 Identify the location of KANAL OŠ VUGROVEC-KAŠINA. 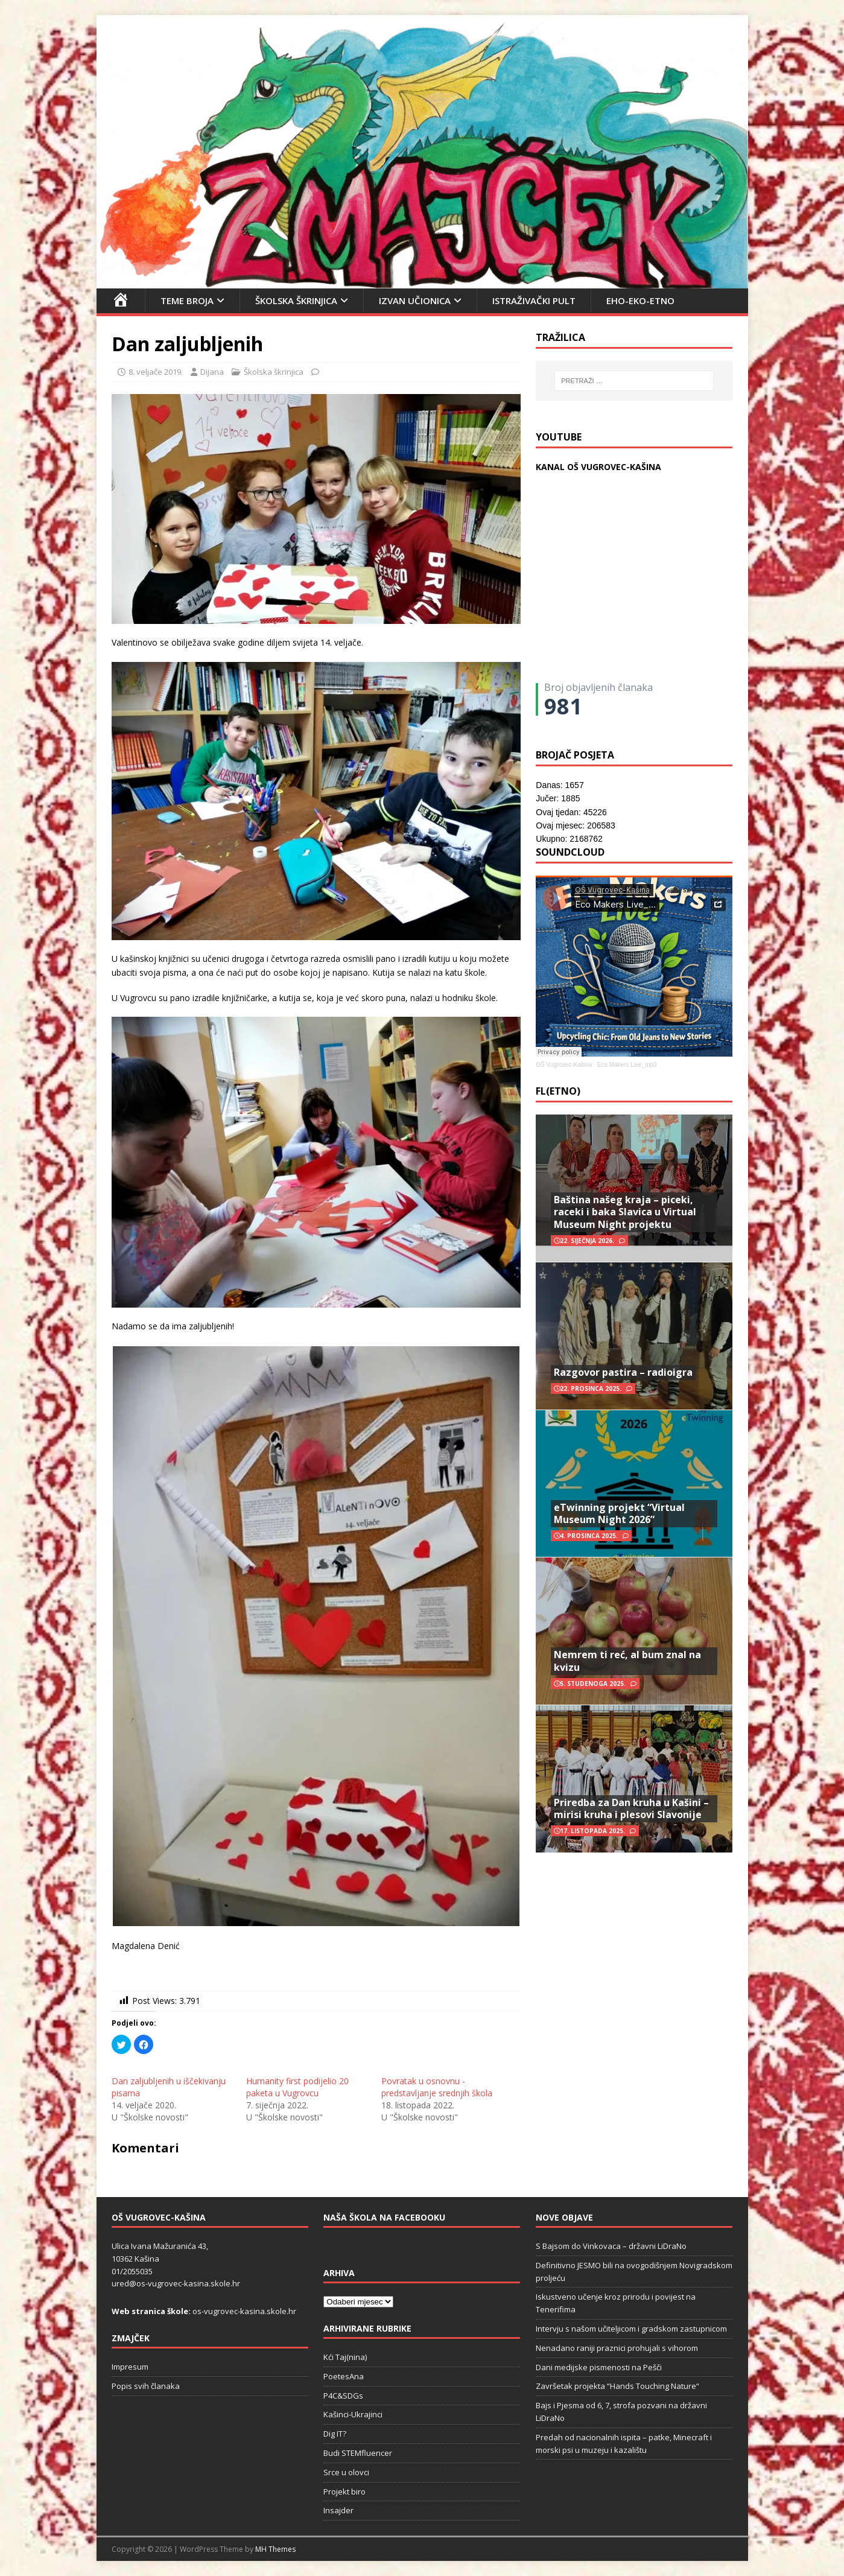
(598, 466).